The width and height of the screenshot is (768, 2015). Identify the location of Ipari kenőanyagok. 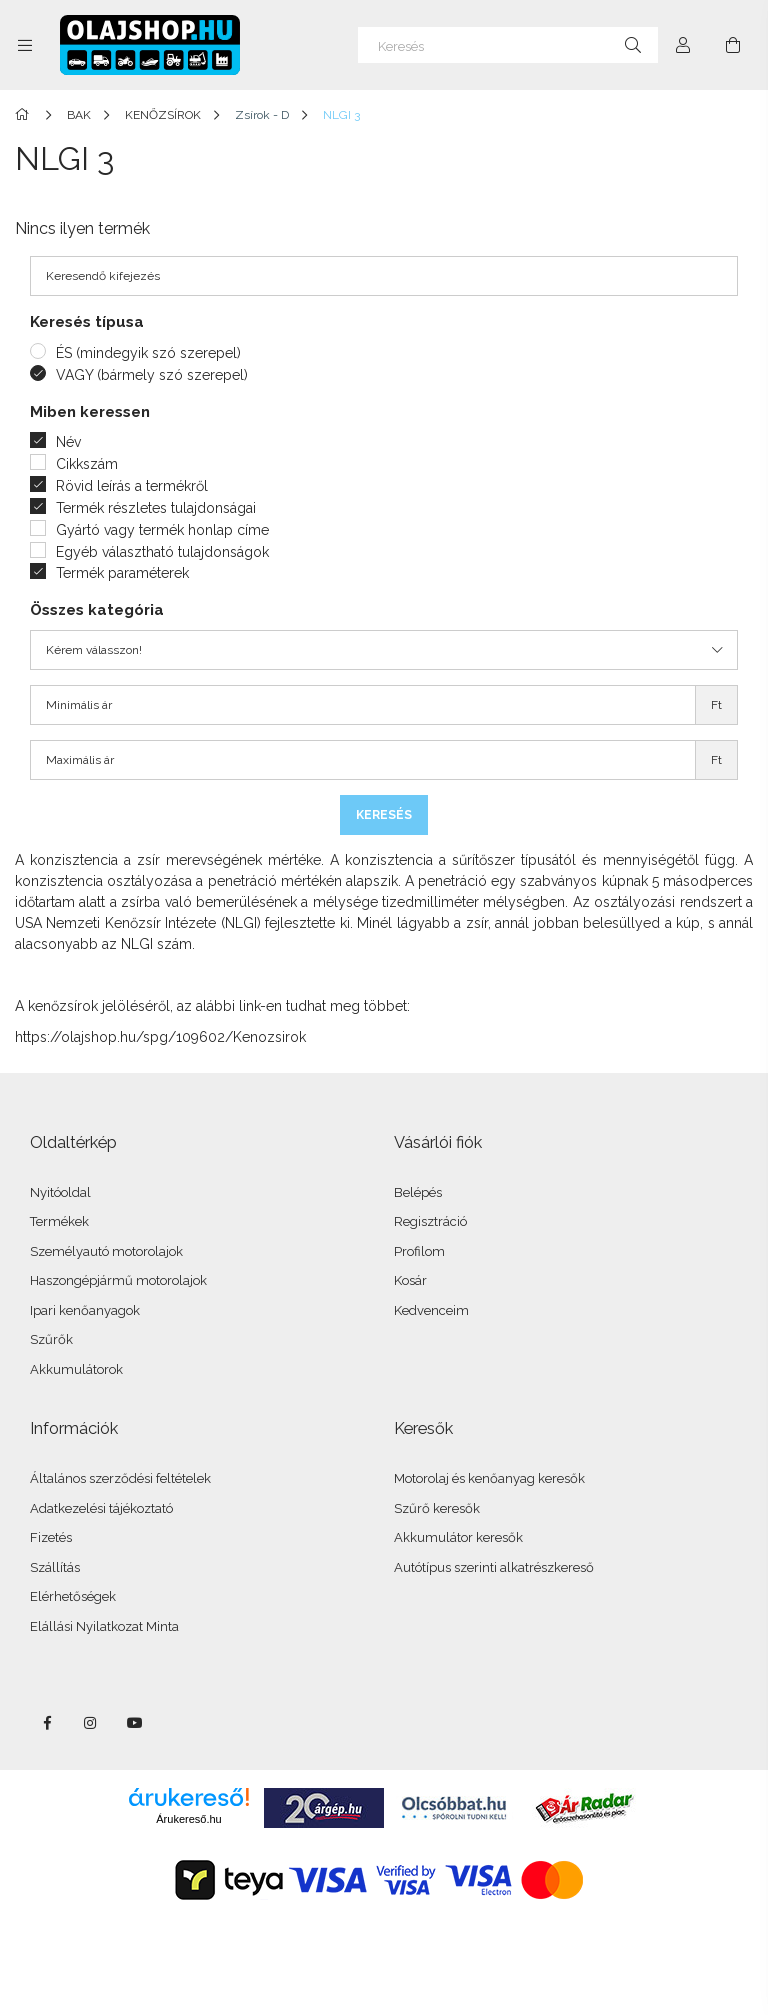
(85, 1310).